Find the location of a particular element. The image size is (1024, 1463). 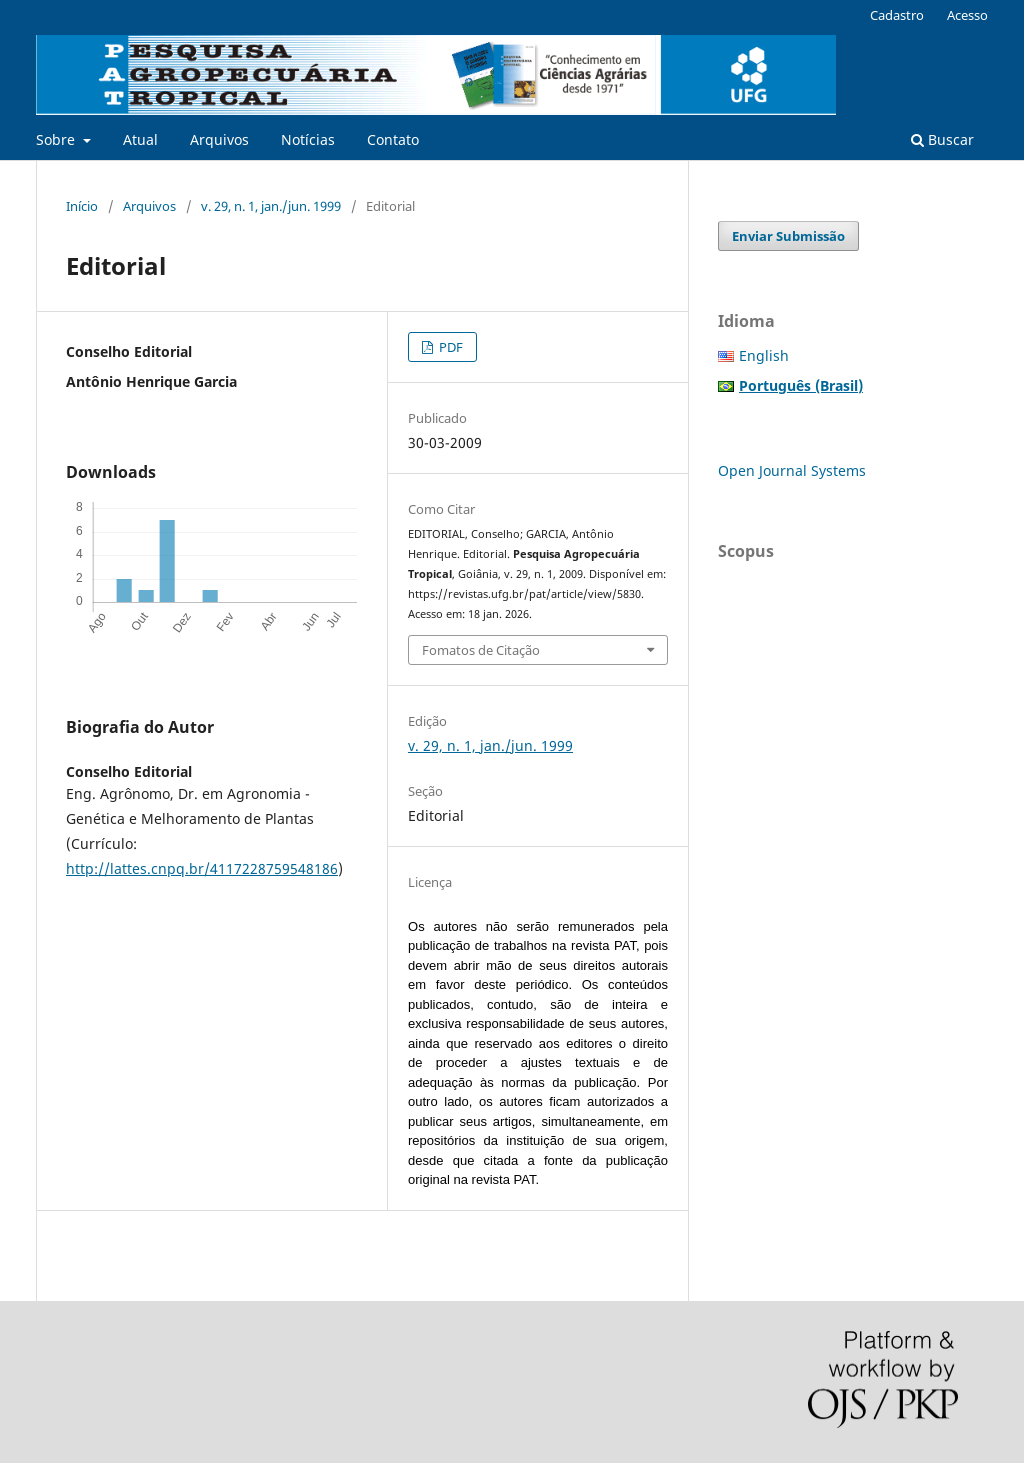

http://lattes.cnpq.br/4117228759548186 is located at coordinates (202, 868).